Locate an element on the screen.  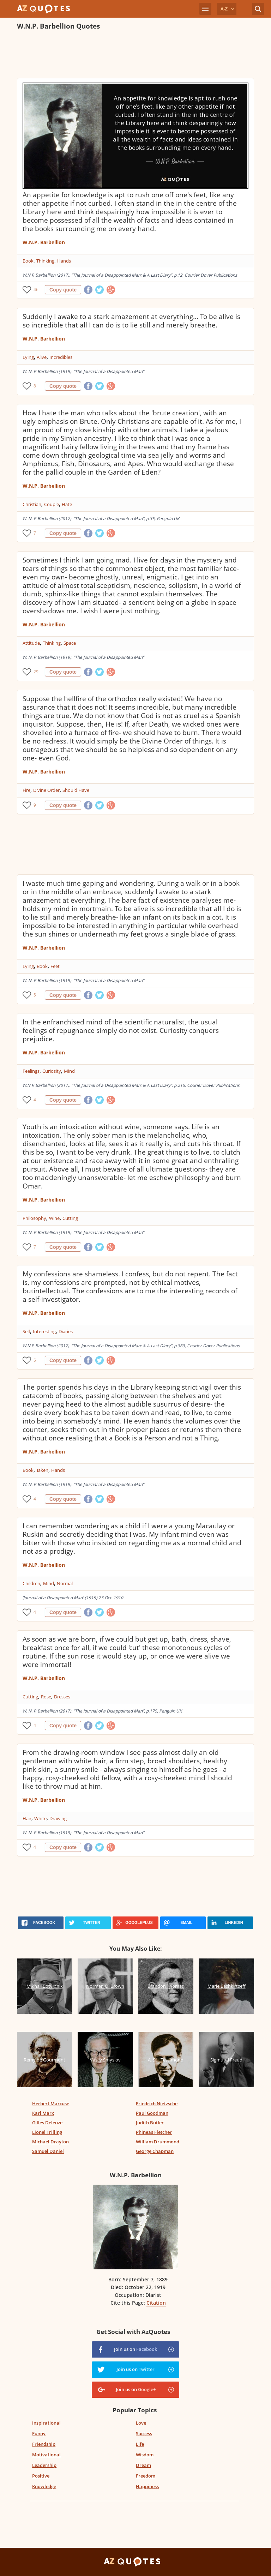
Leadership is located at coordinates (44, 2465).